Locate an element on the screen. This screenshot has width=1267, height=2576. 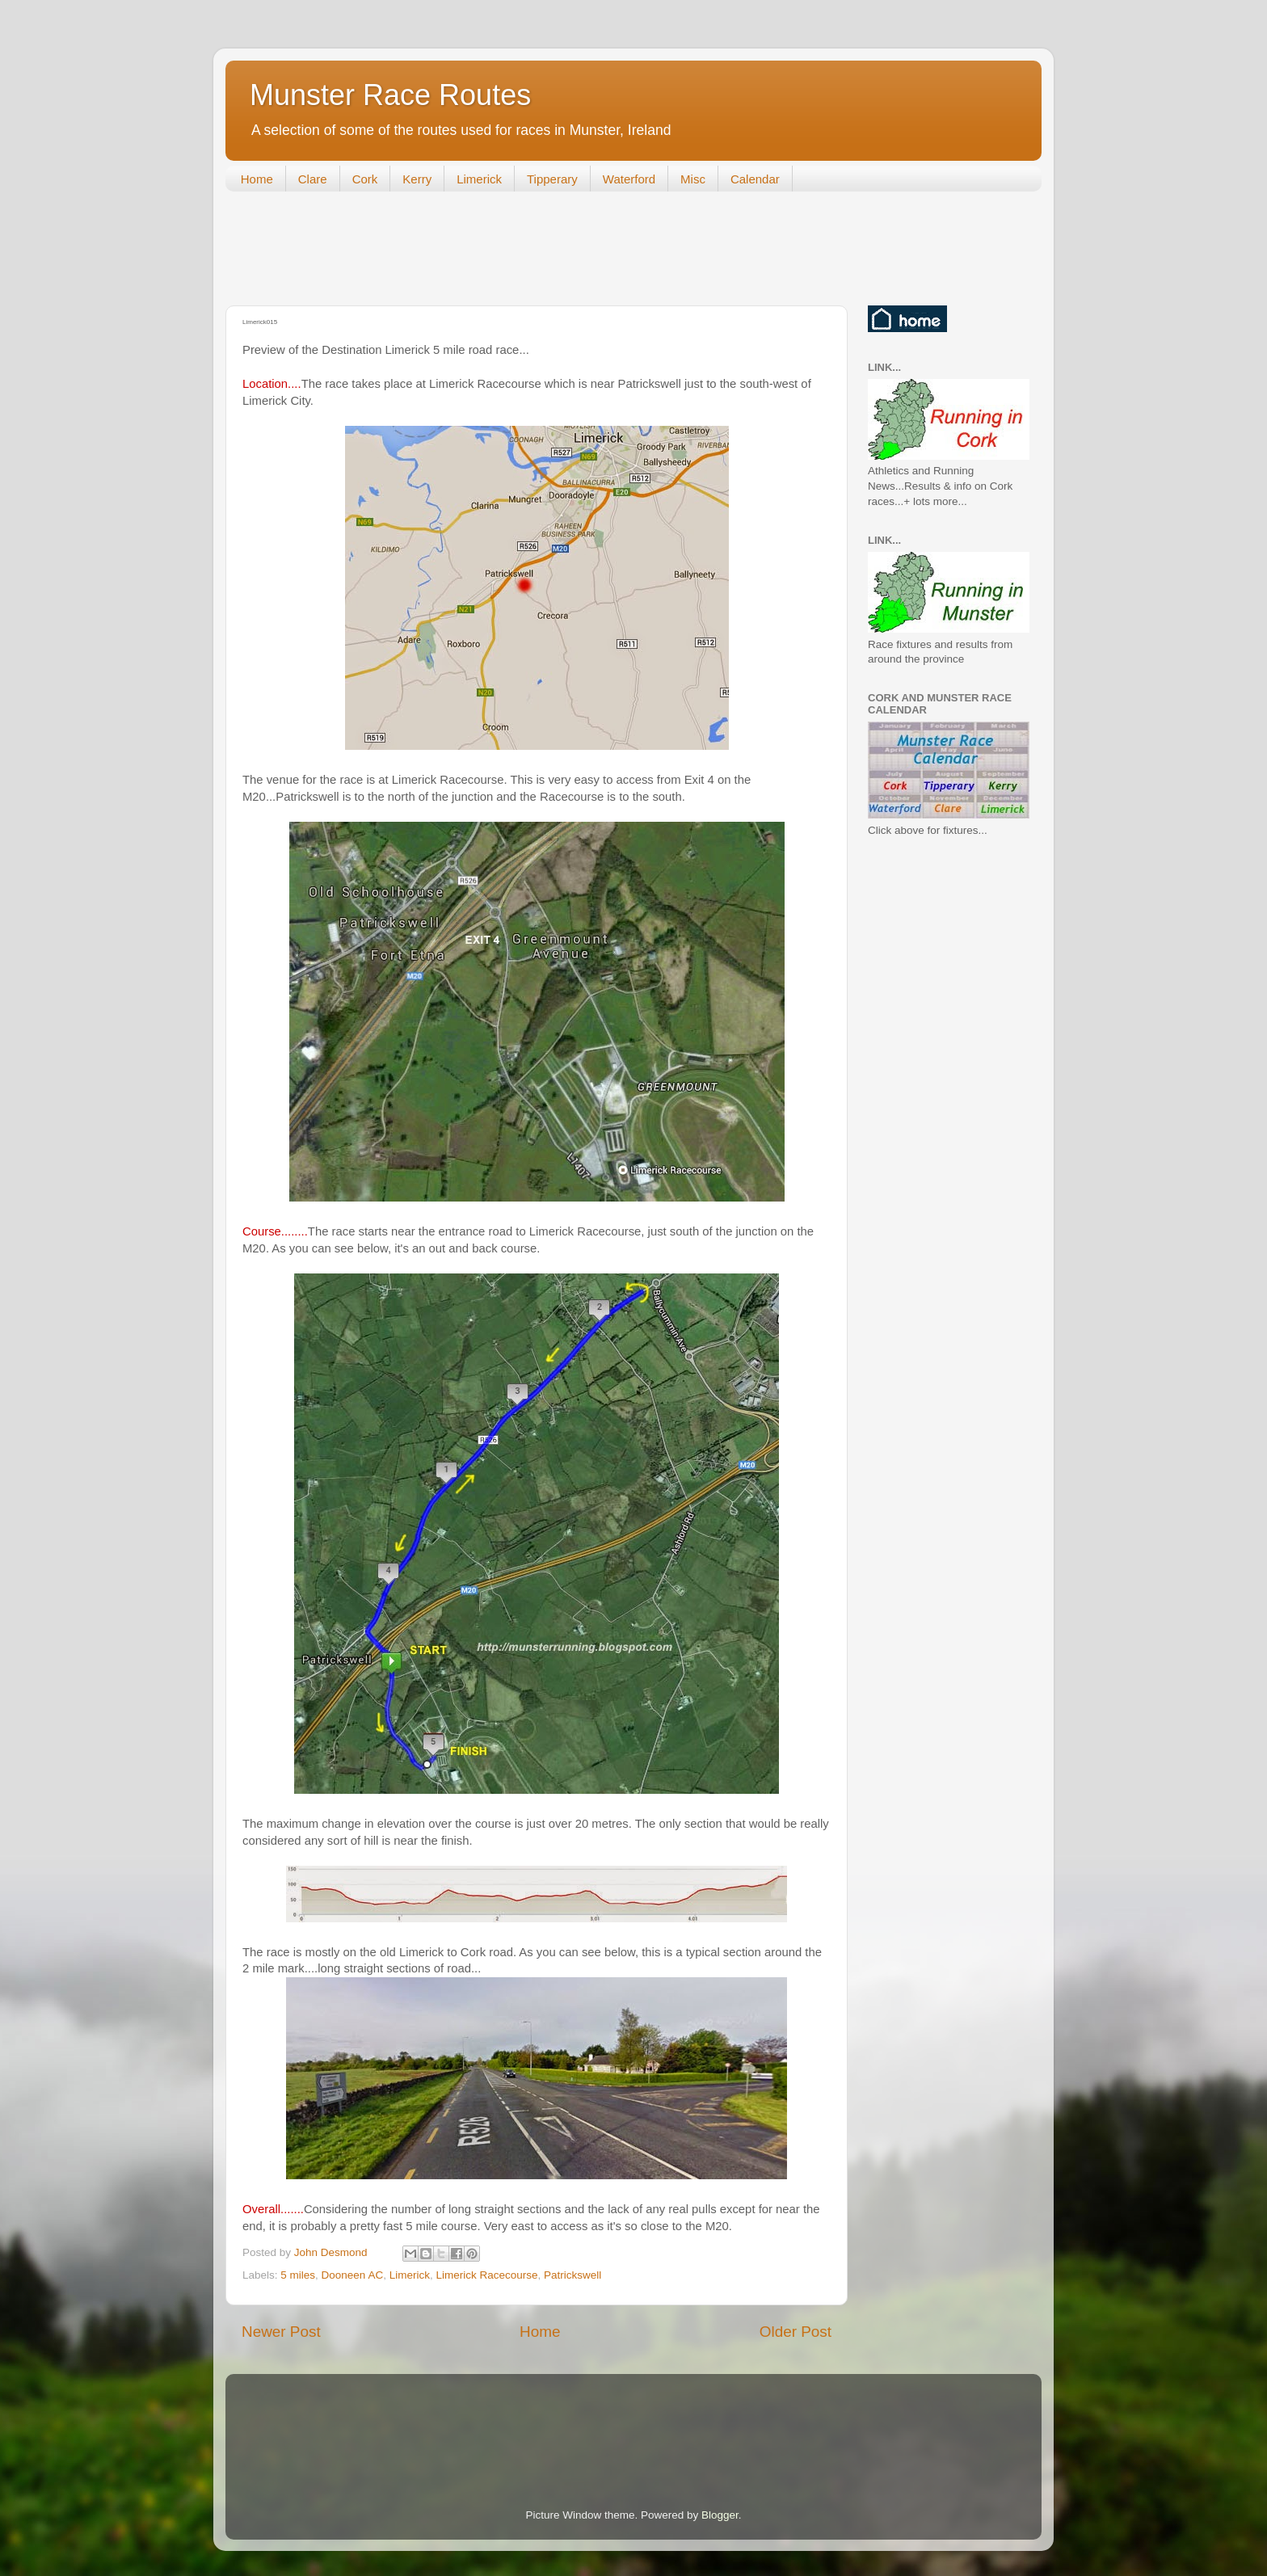
Cork is located at coordinates (365, 179).